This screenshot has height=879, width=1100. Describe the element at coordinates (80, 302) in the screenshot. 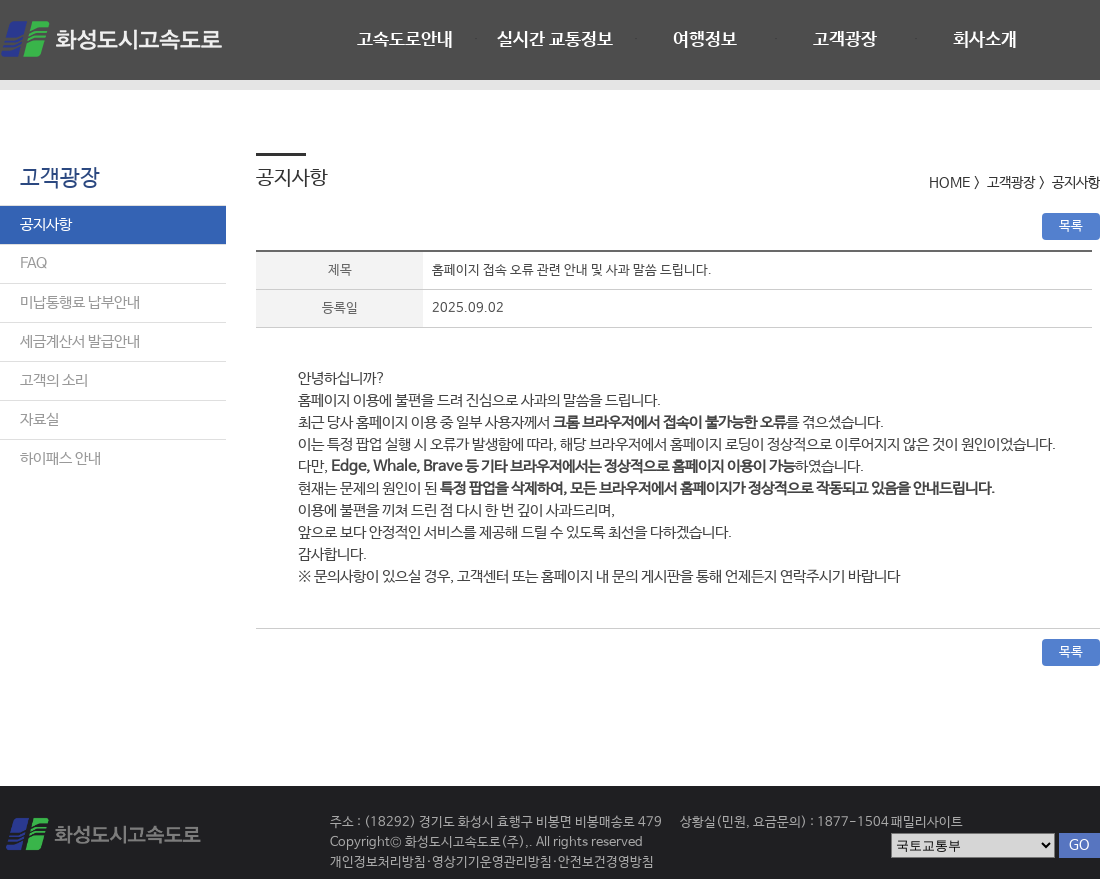

I see `미납통행료 납부안내` at that location.